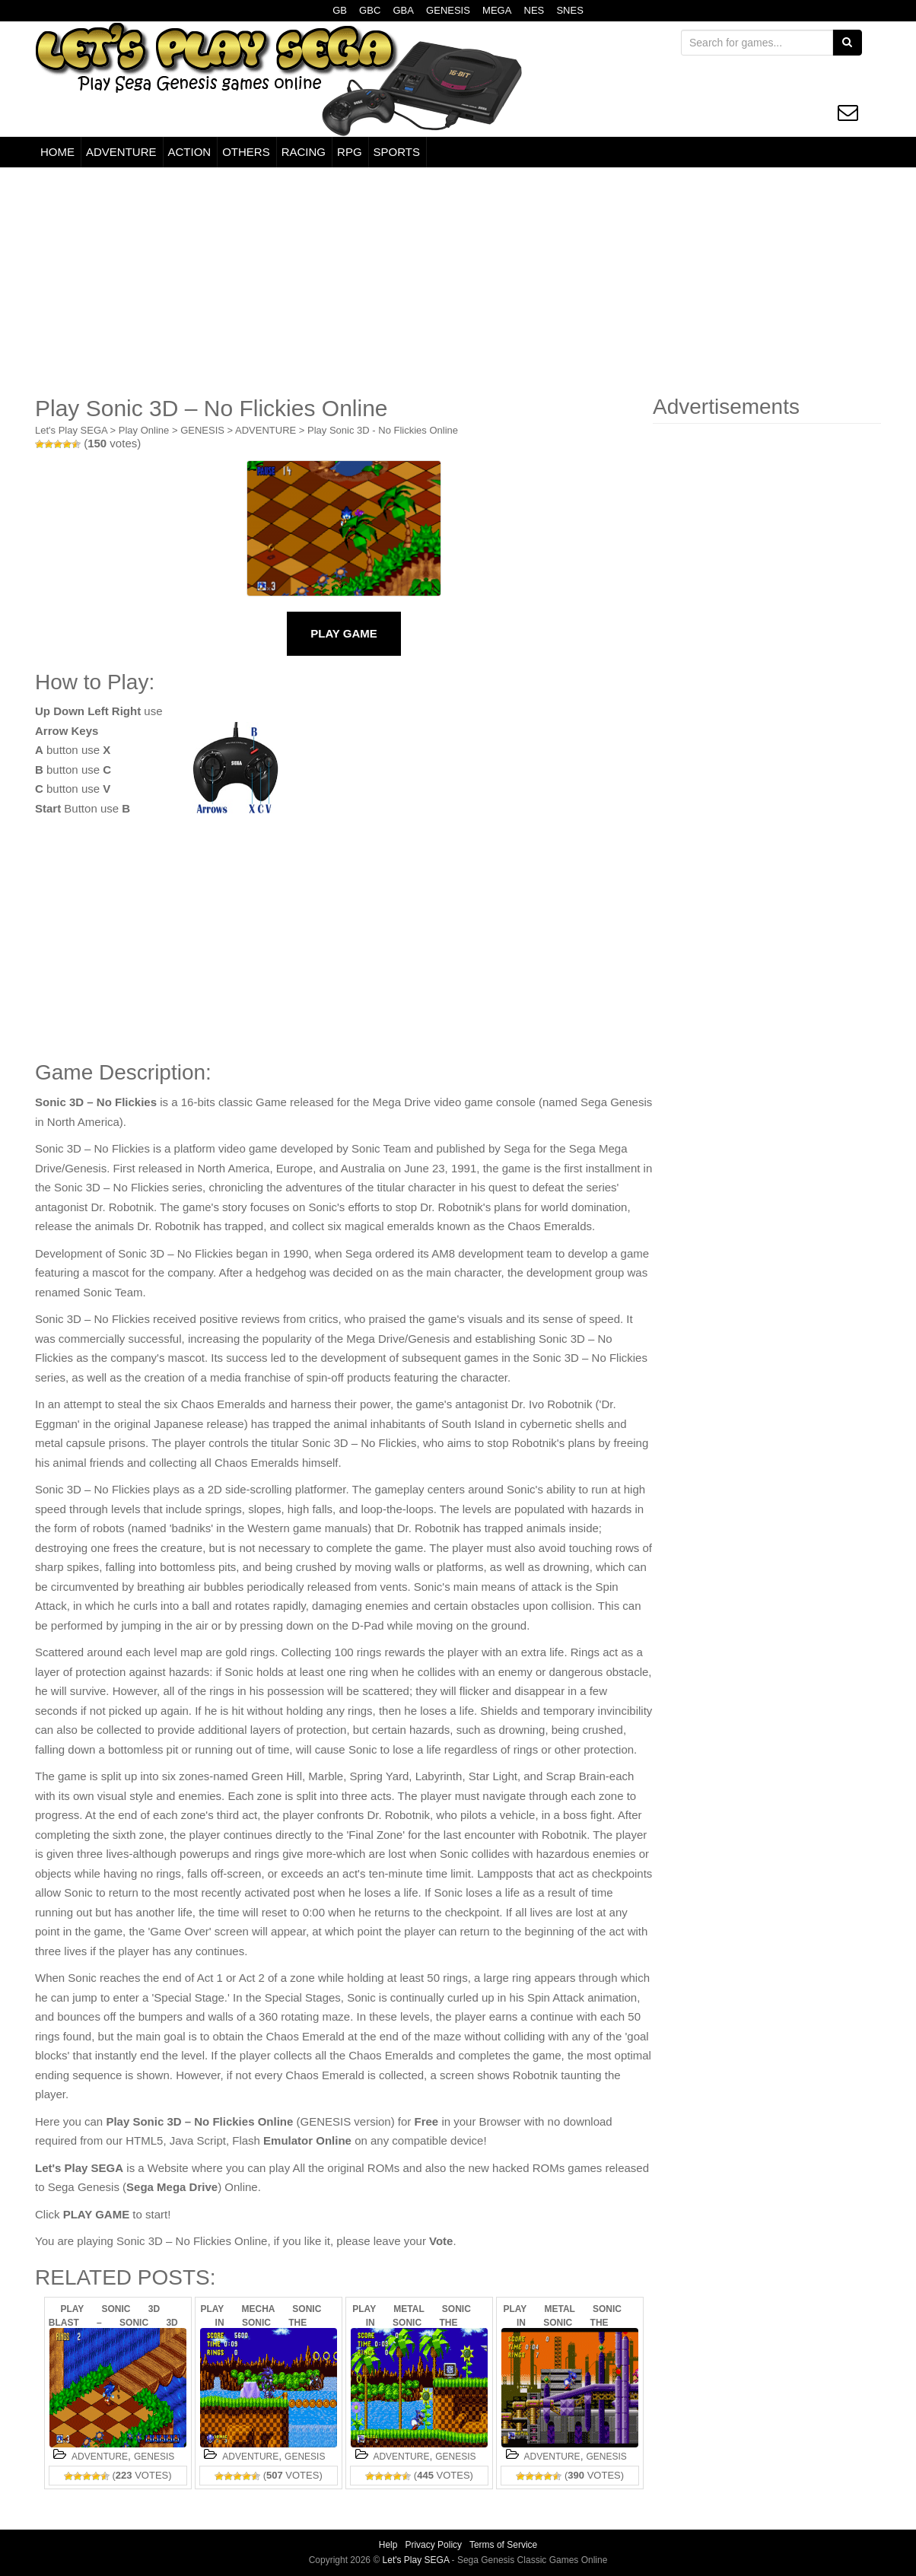 Image resolution: width=916 pixels, height=2576 pixels. I want to click on Play Online, so click(144, 430).